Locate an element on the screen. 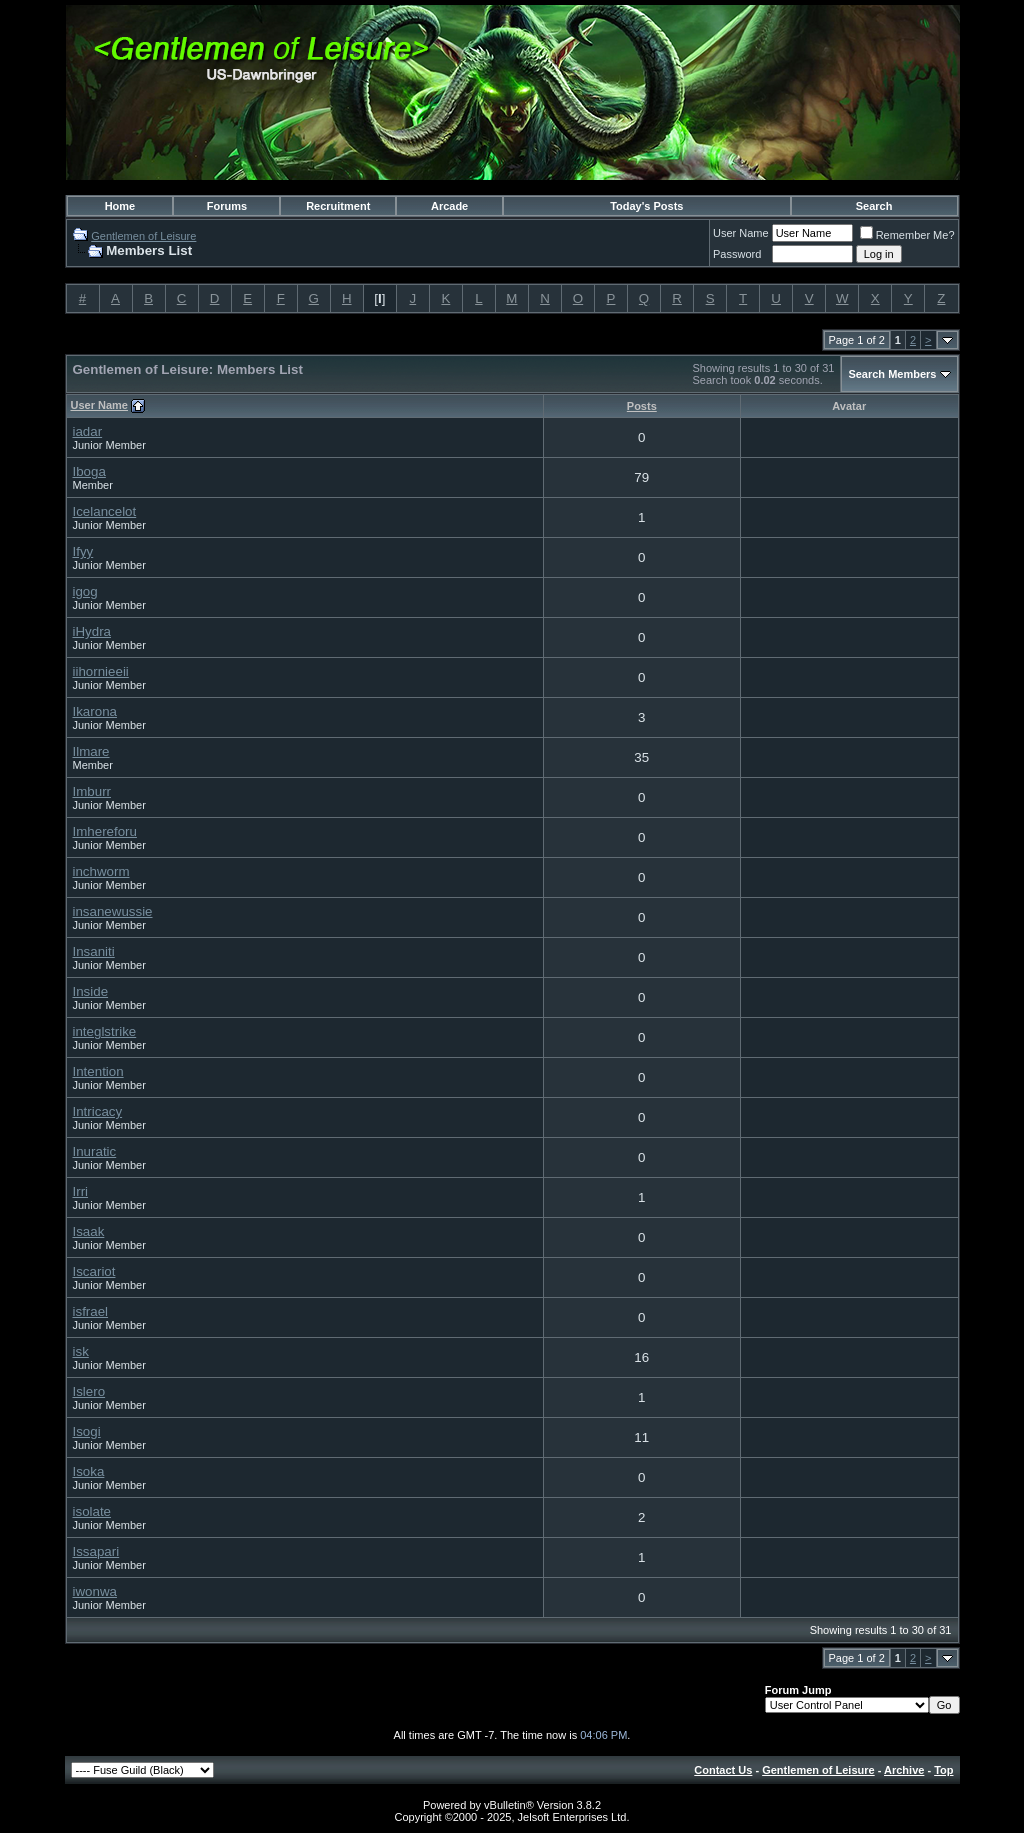 This screenshot has width=1024, height=1833. Gentlemen of Leisure is located at coordinates (143, 236).